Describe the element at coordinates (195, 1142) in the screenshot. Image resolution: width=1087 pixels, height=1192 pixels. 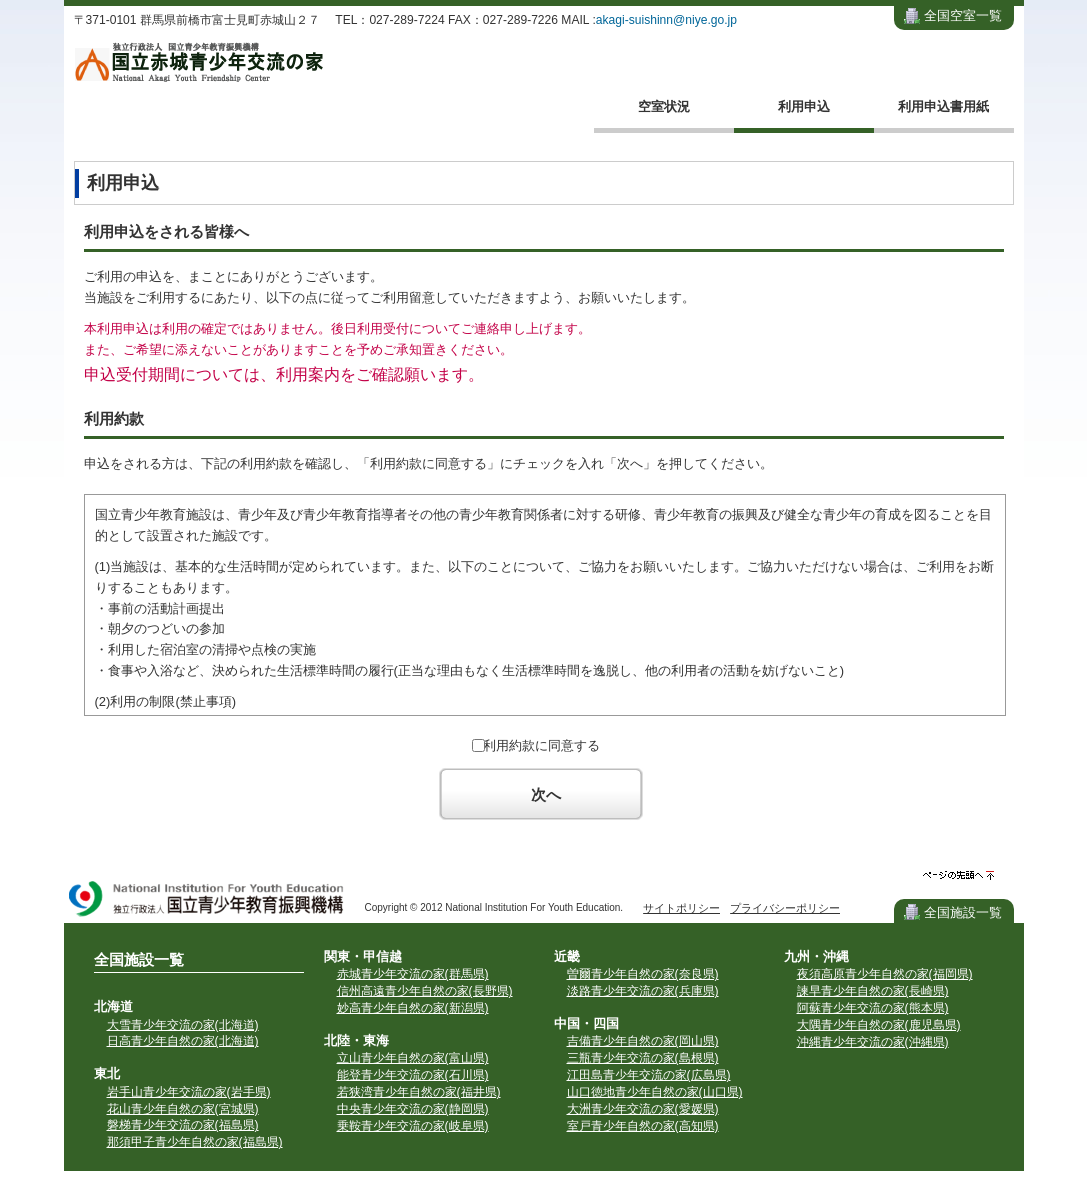
I see `那須甲子青少年自然の家(福島県)` at that location.